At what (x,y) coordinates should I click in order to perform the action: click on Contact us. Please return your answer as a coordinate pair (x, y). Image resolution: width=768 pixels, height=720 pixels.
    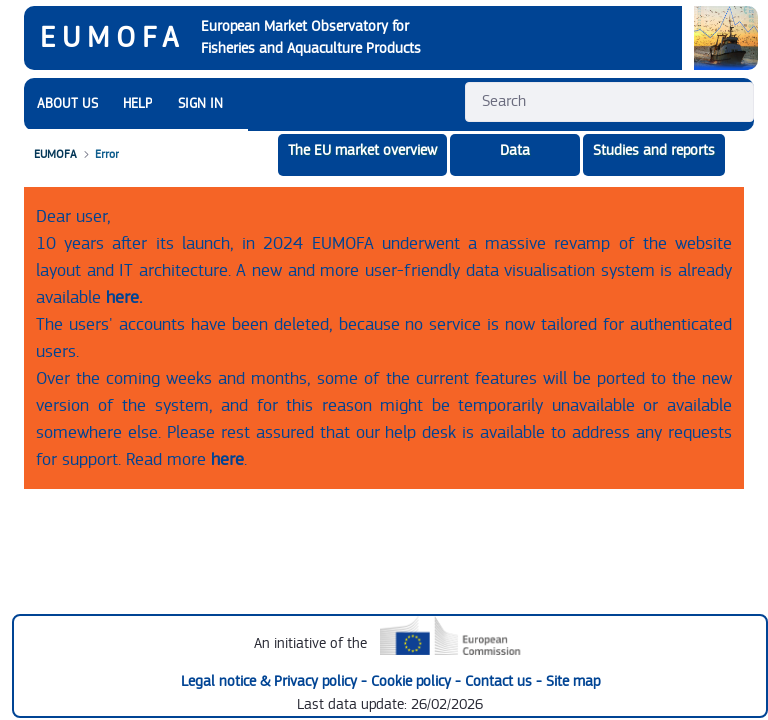
    Looking at the image, I should click on (500, 681).